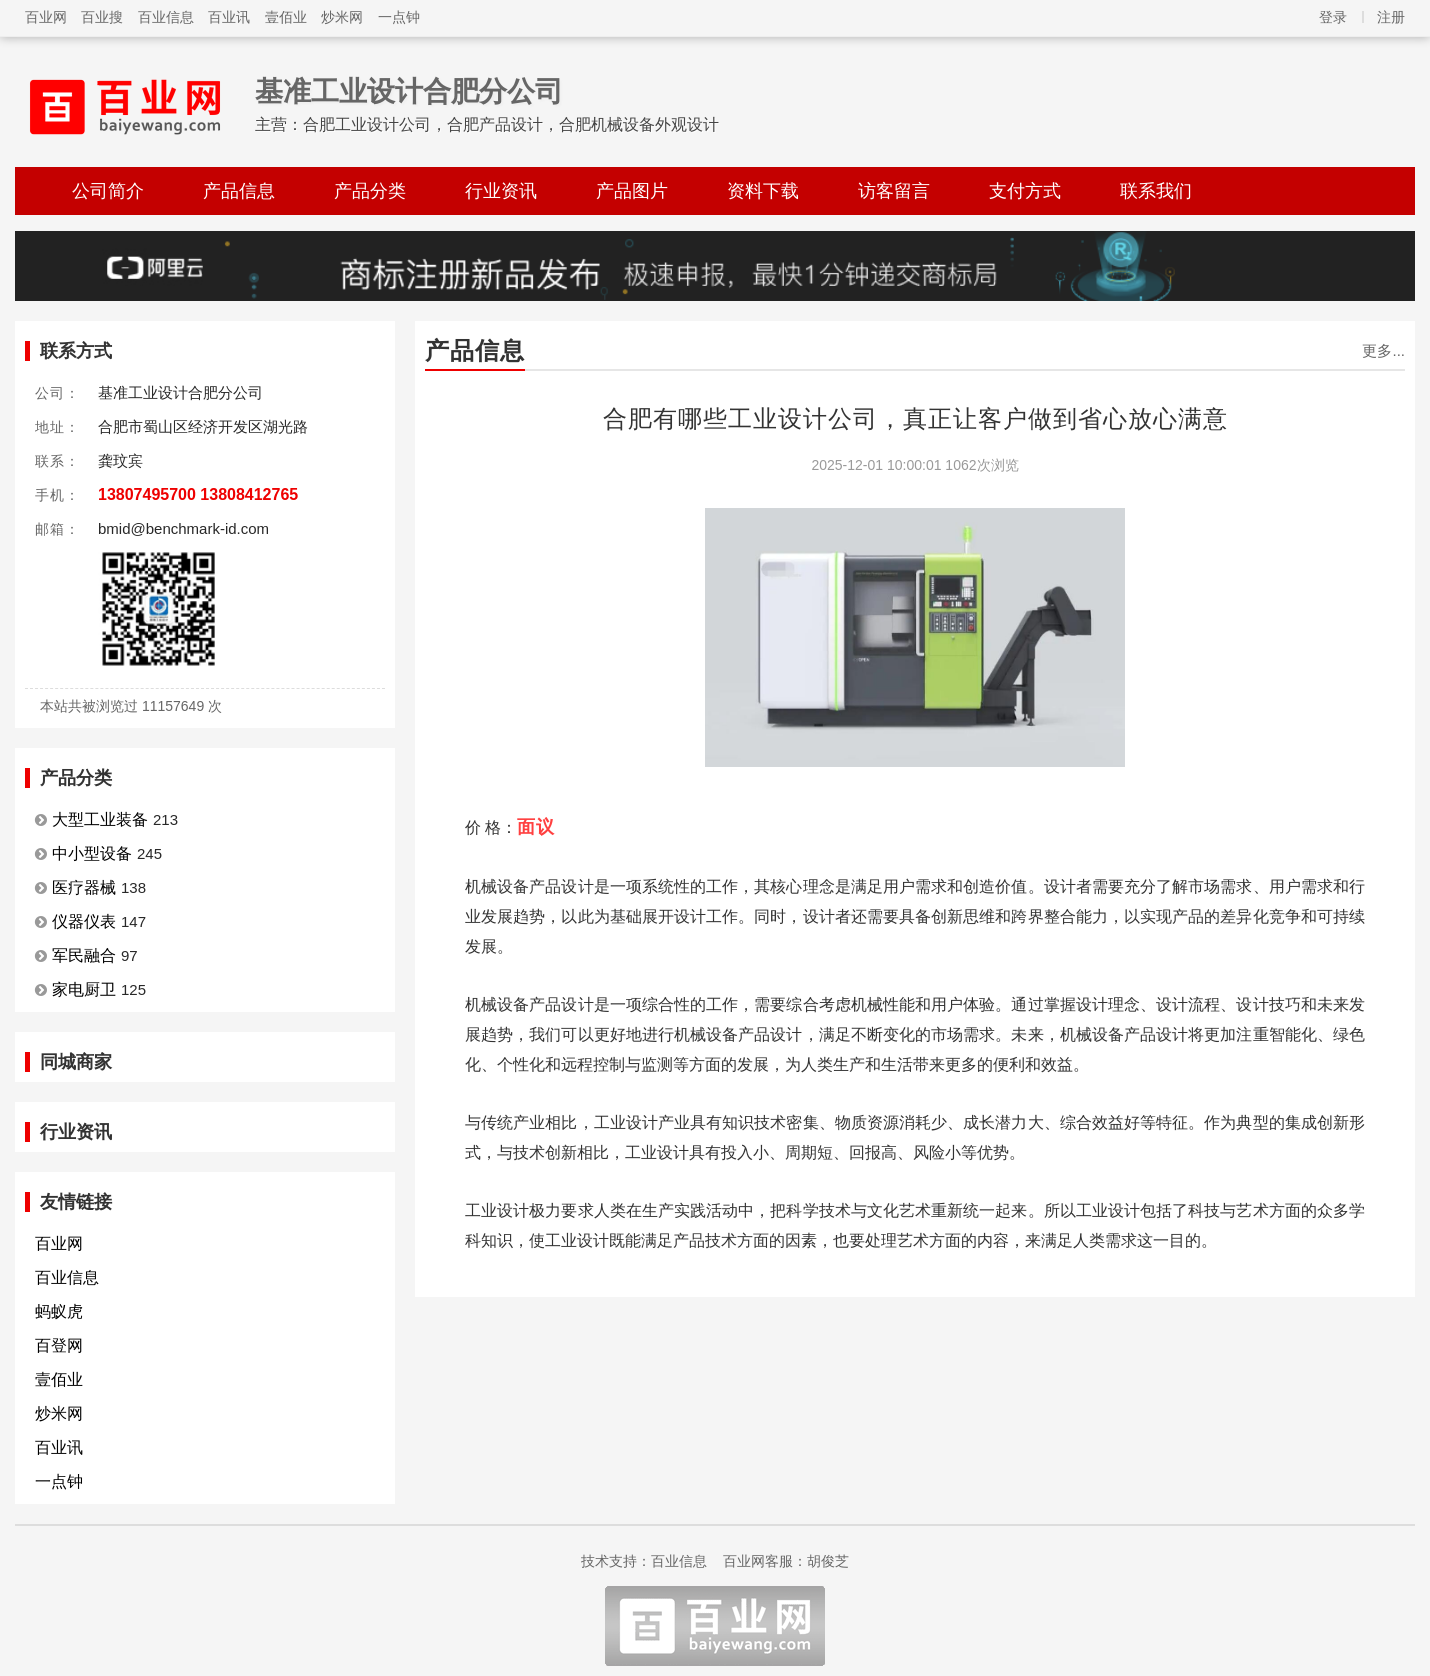 This screenshot has height=1676, width=1430. What do you see at coordinates (1391, 17) in the screenshot?
I see `注册` at bounding box center [1391, 17].